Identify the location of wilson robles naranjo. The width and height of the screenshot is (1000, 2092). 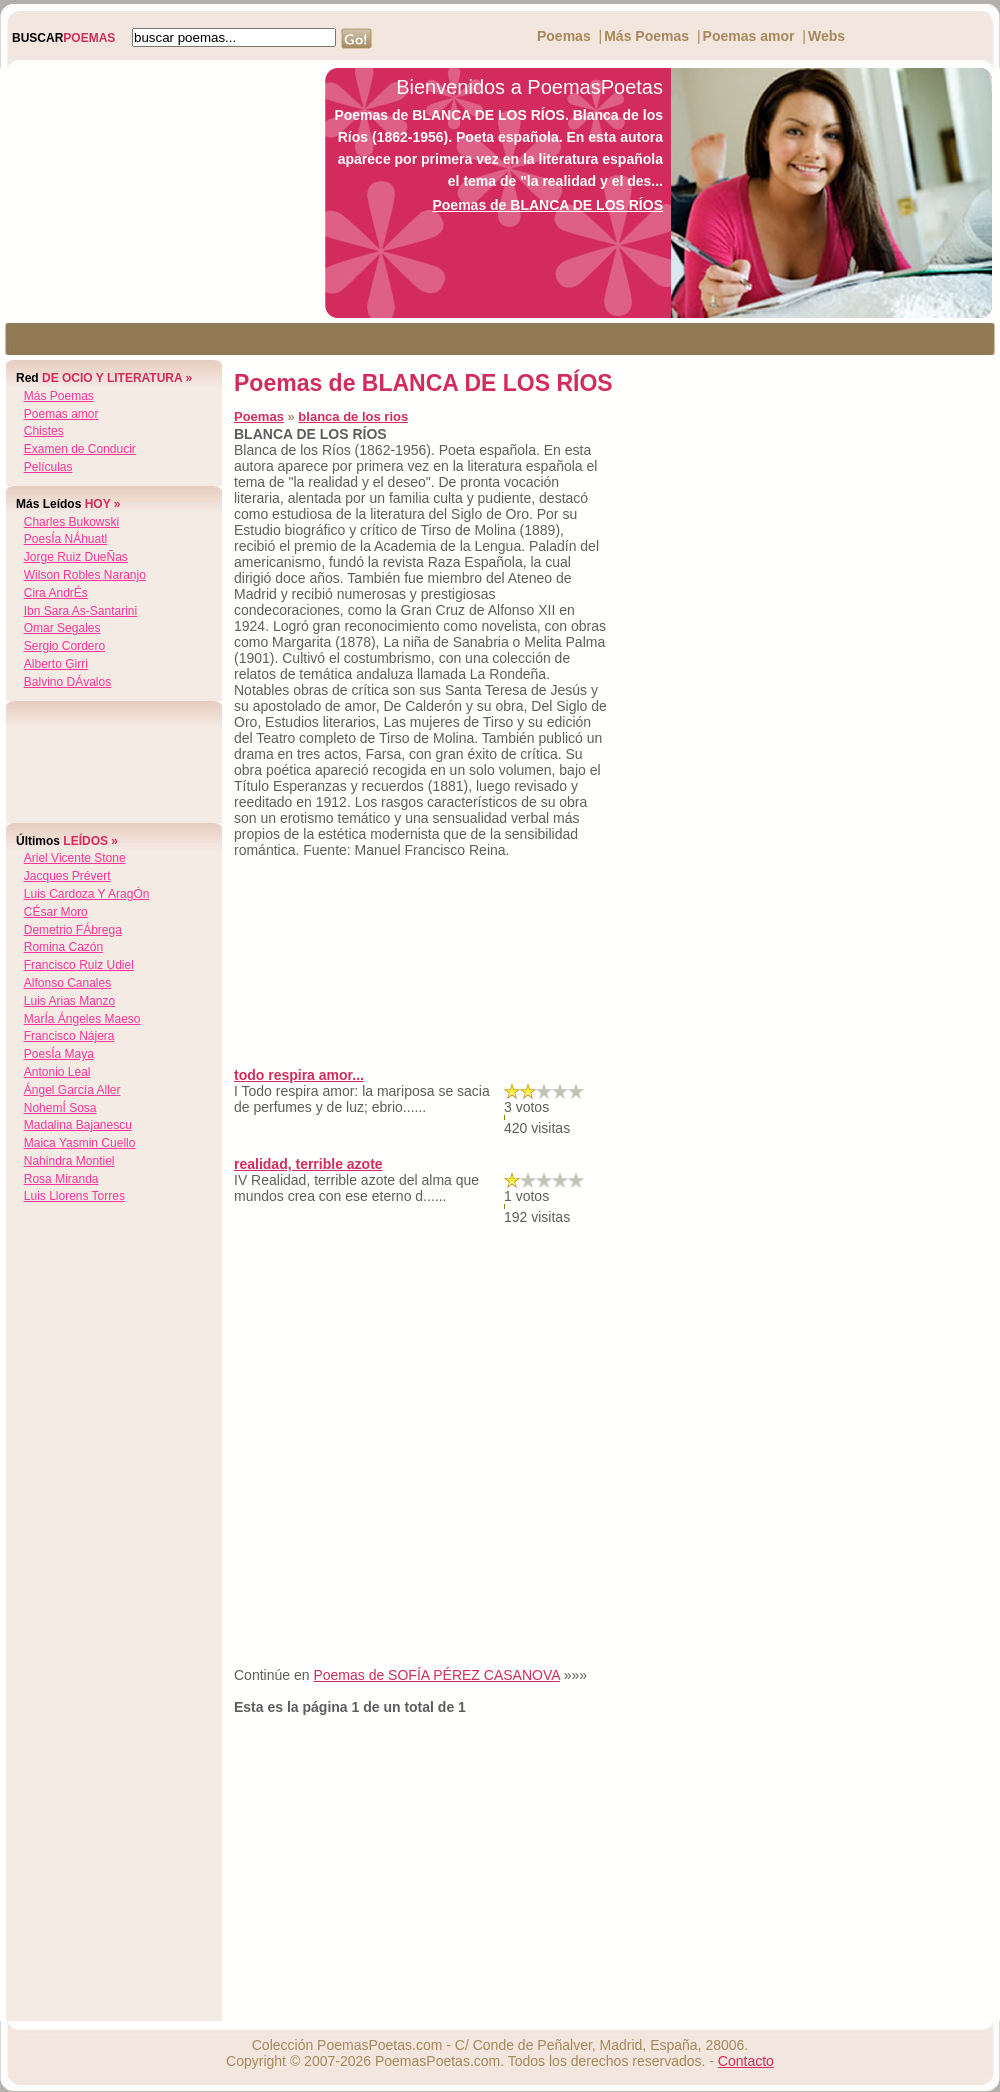
(85, 575).